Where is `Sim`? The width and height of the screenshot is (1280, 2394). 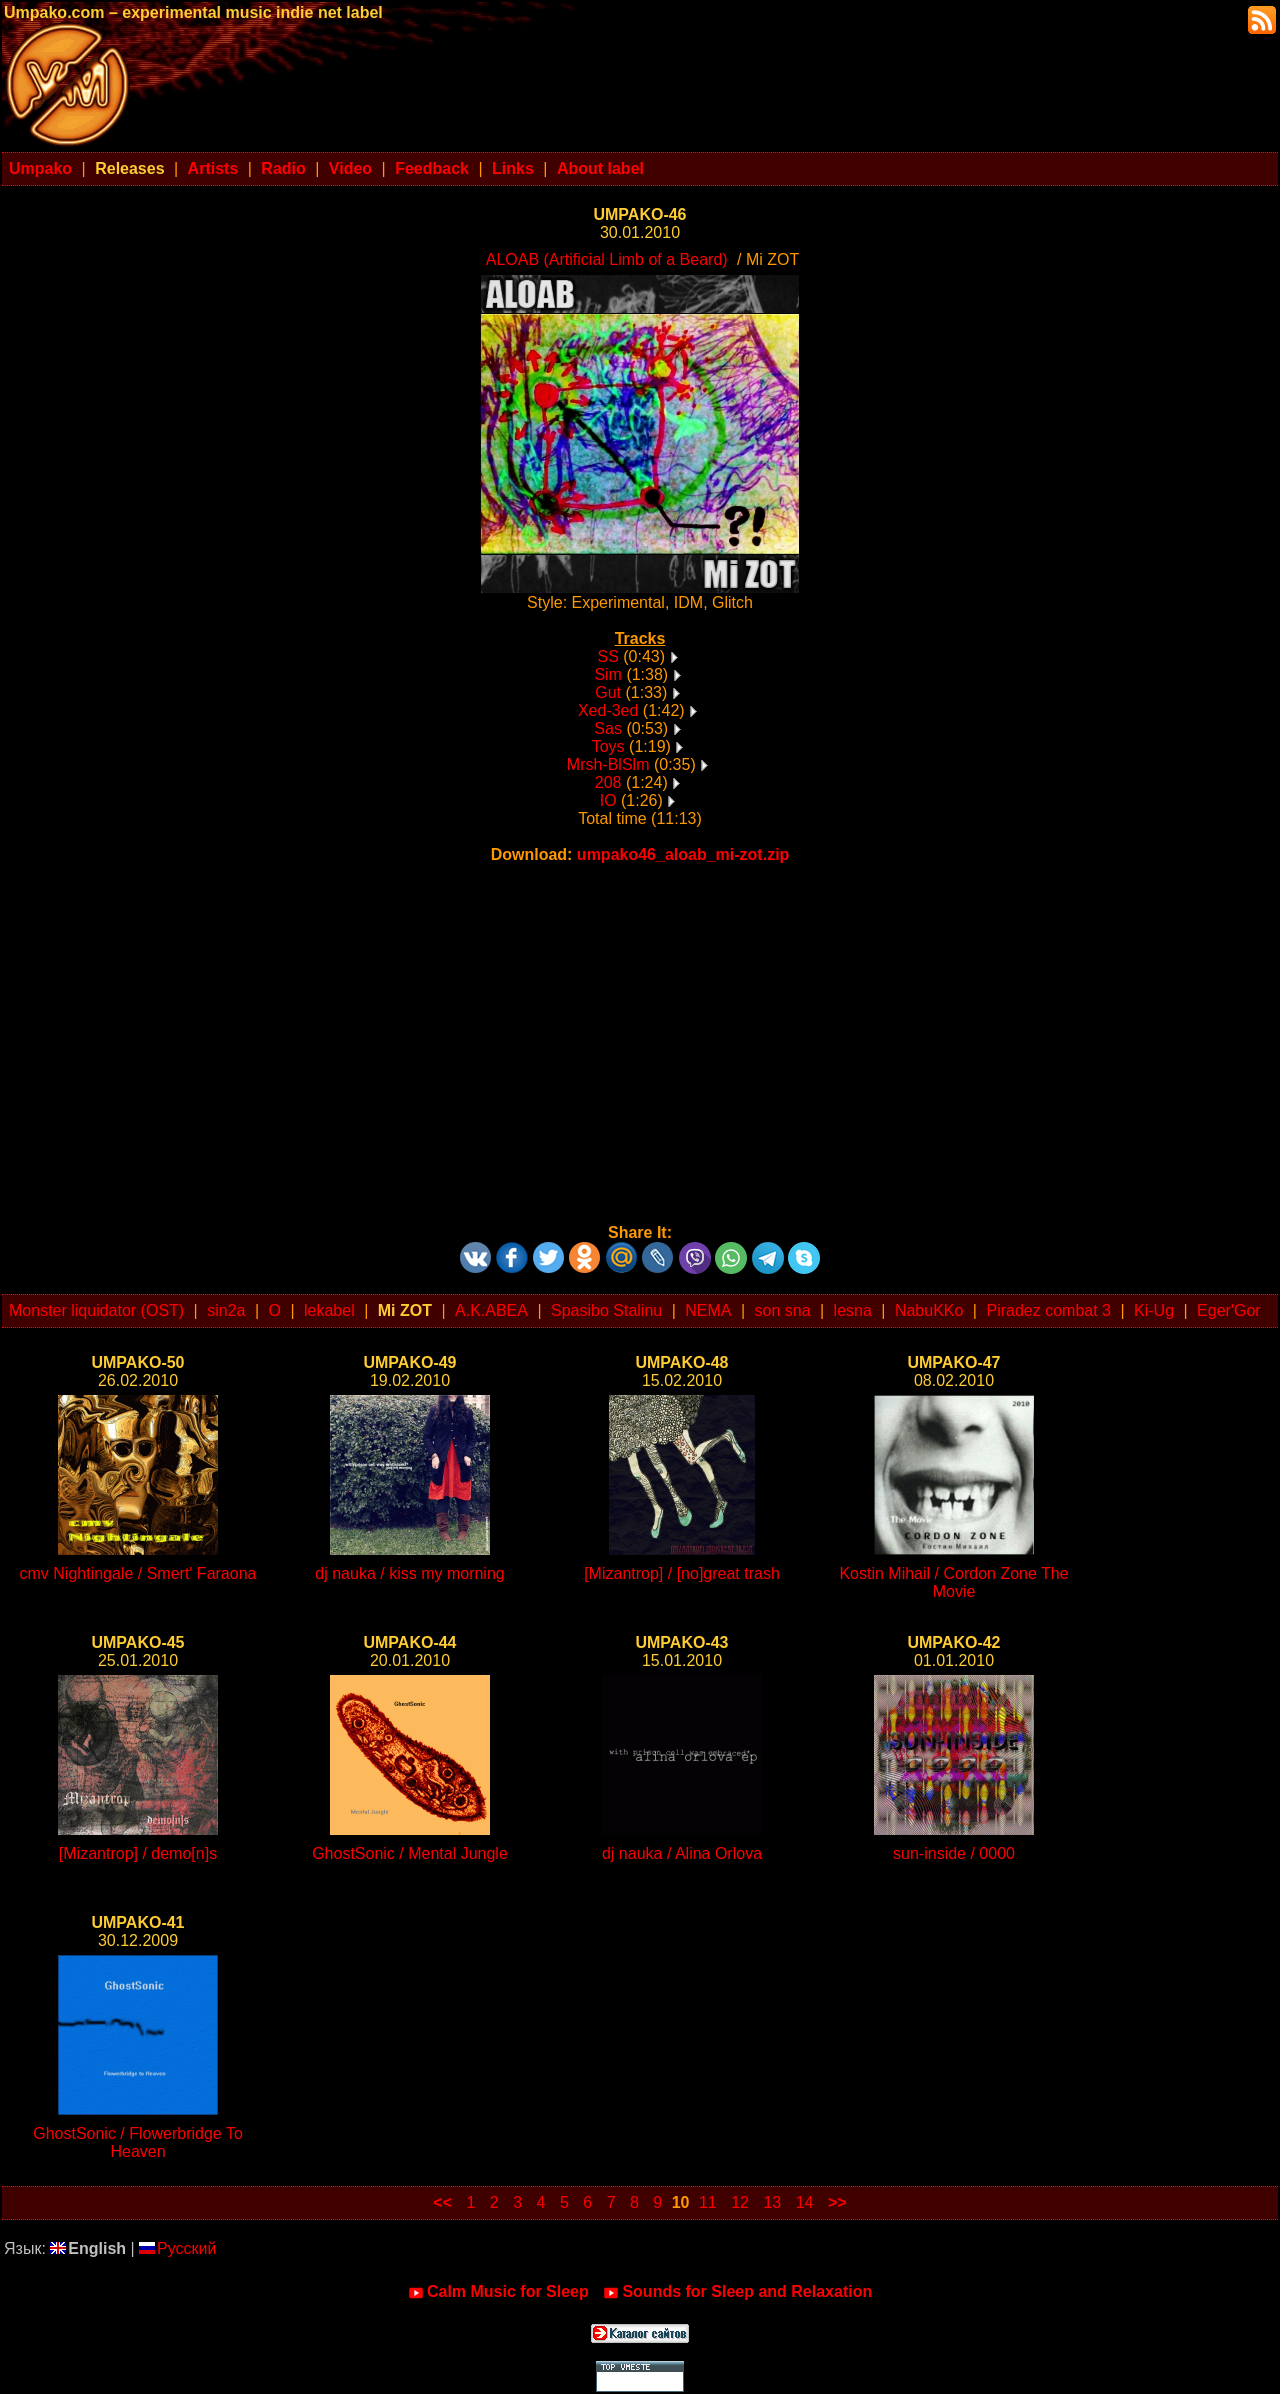
Sim is located at coordinates (608, 674).